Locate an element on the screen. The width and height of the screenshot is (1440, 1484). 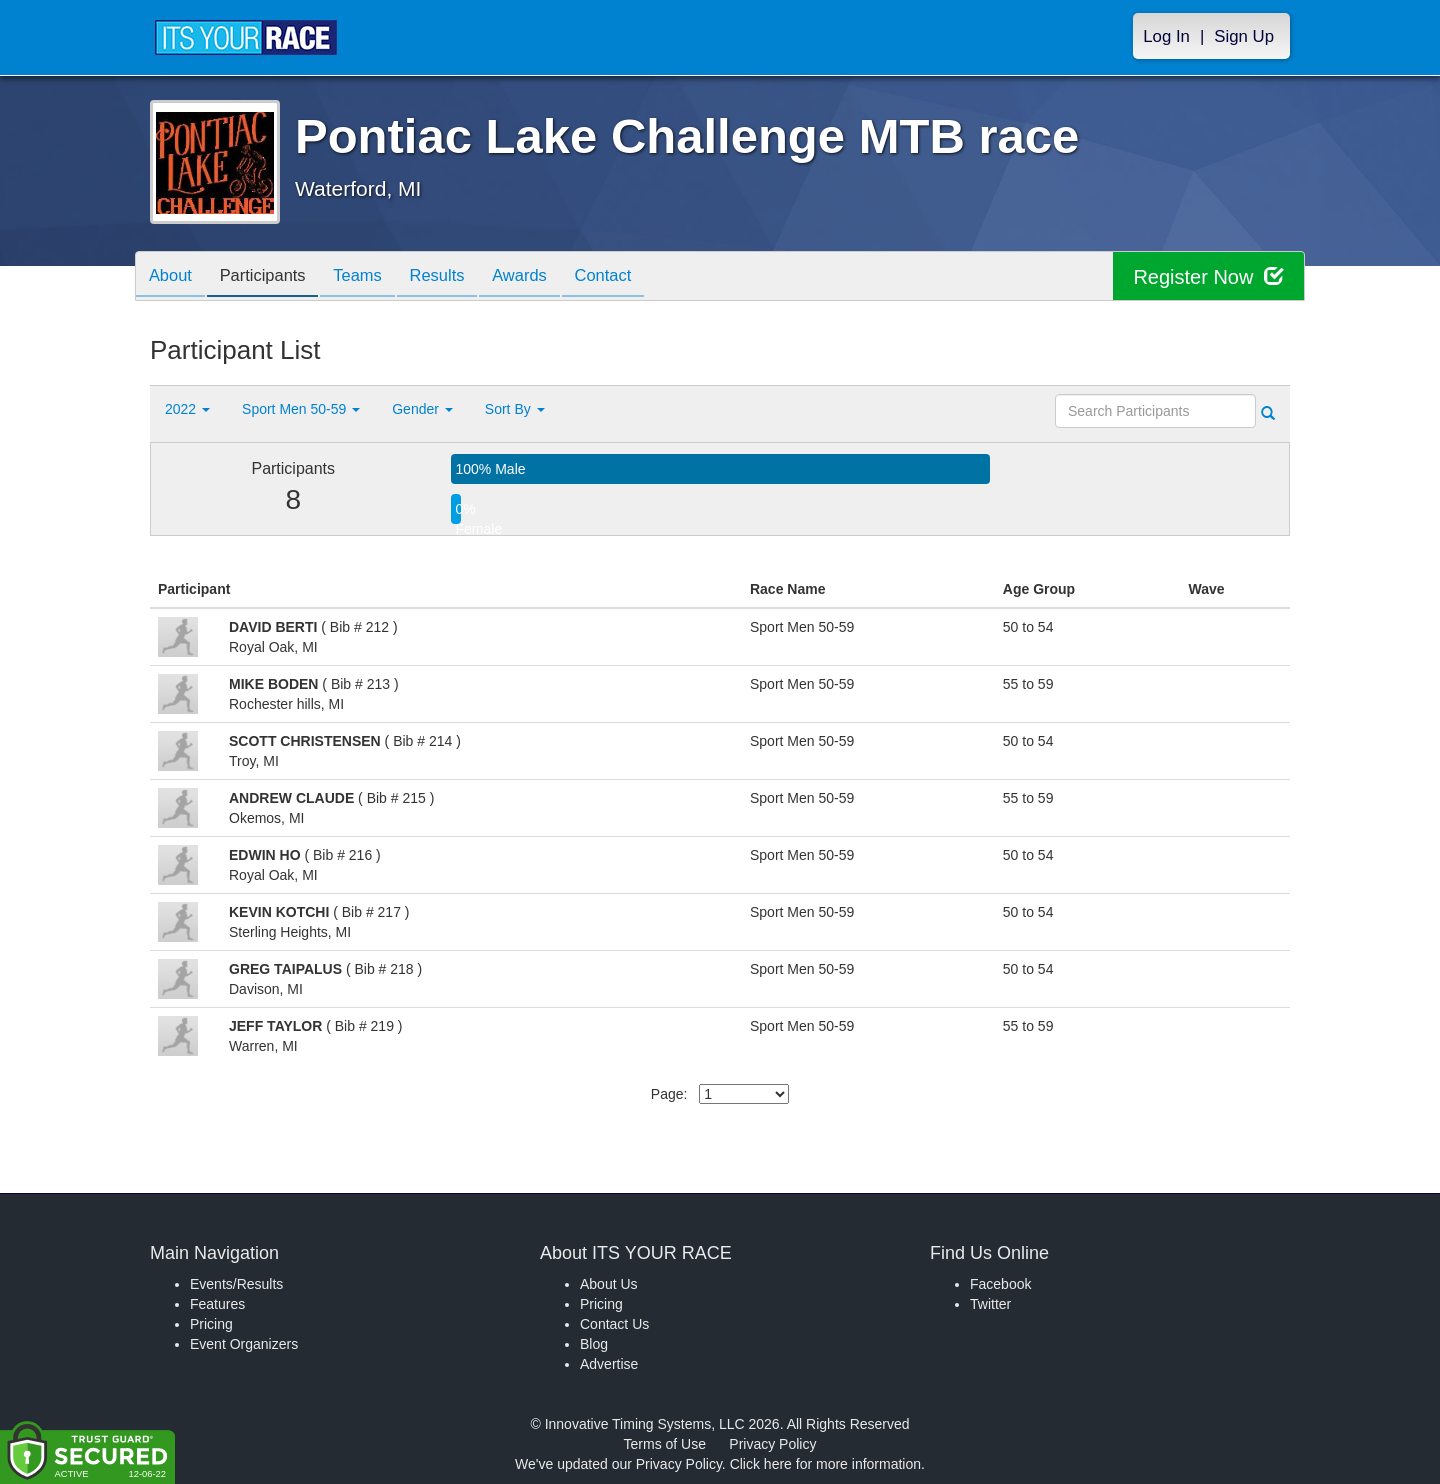
Features is located at coordinates (217, 1304).